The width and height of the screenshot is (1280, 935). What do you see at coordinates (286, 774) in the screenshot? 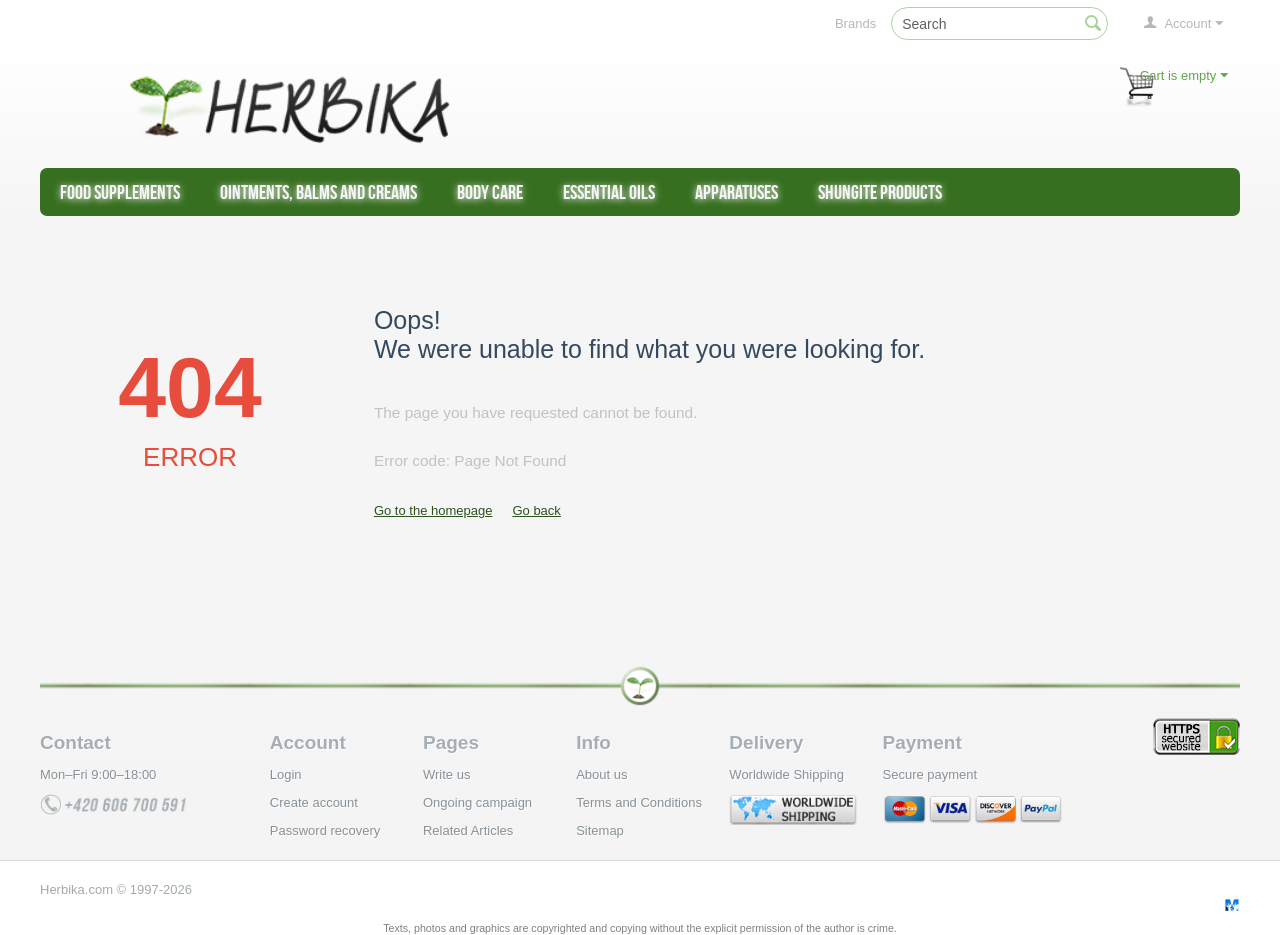
I see `Login` at bounding box center [286, 774].